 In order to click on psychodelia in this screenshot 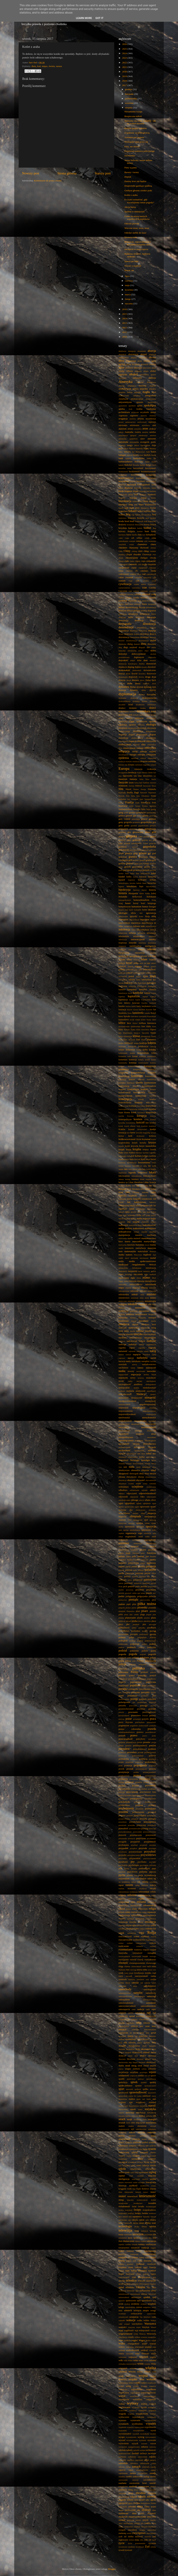, I will do `click(123, 1865)`.